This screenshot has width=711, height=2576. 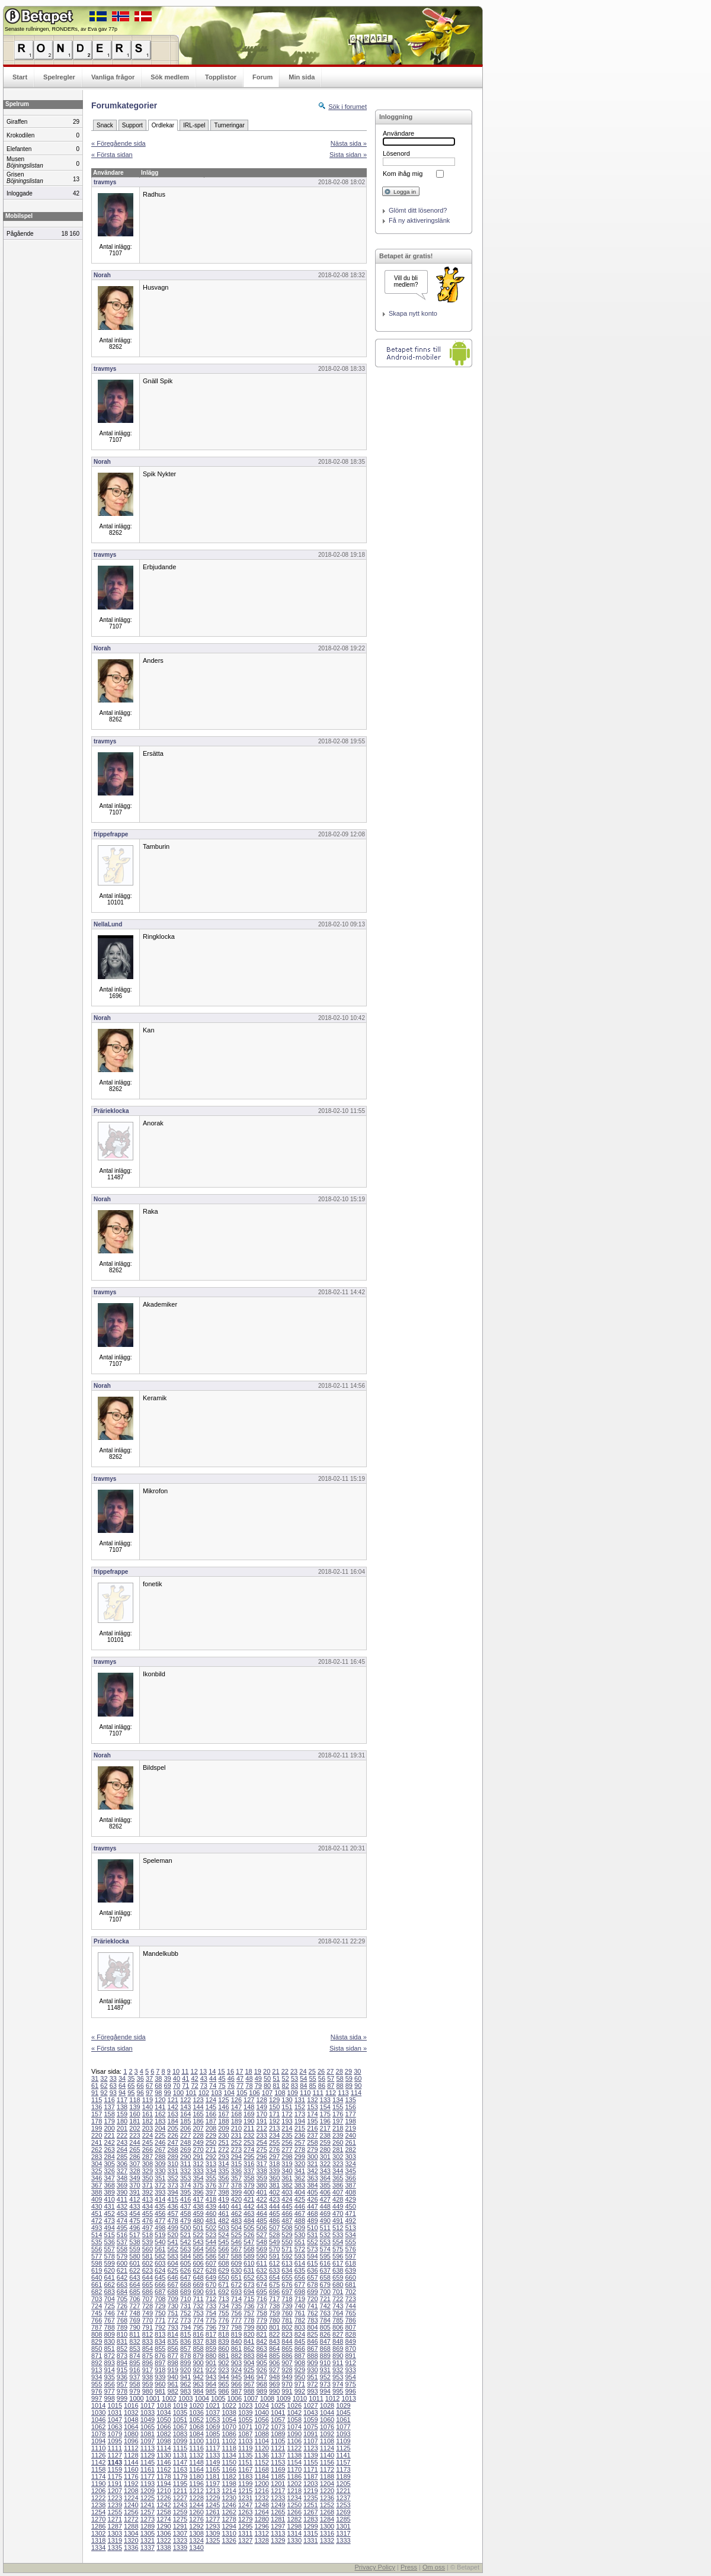 What do you see at coordinates (211, 2099) in the screenshot?
I see `124` at bounding box center [211, 2099].